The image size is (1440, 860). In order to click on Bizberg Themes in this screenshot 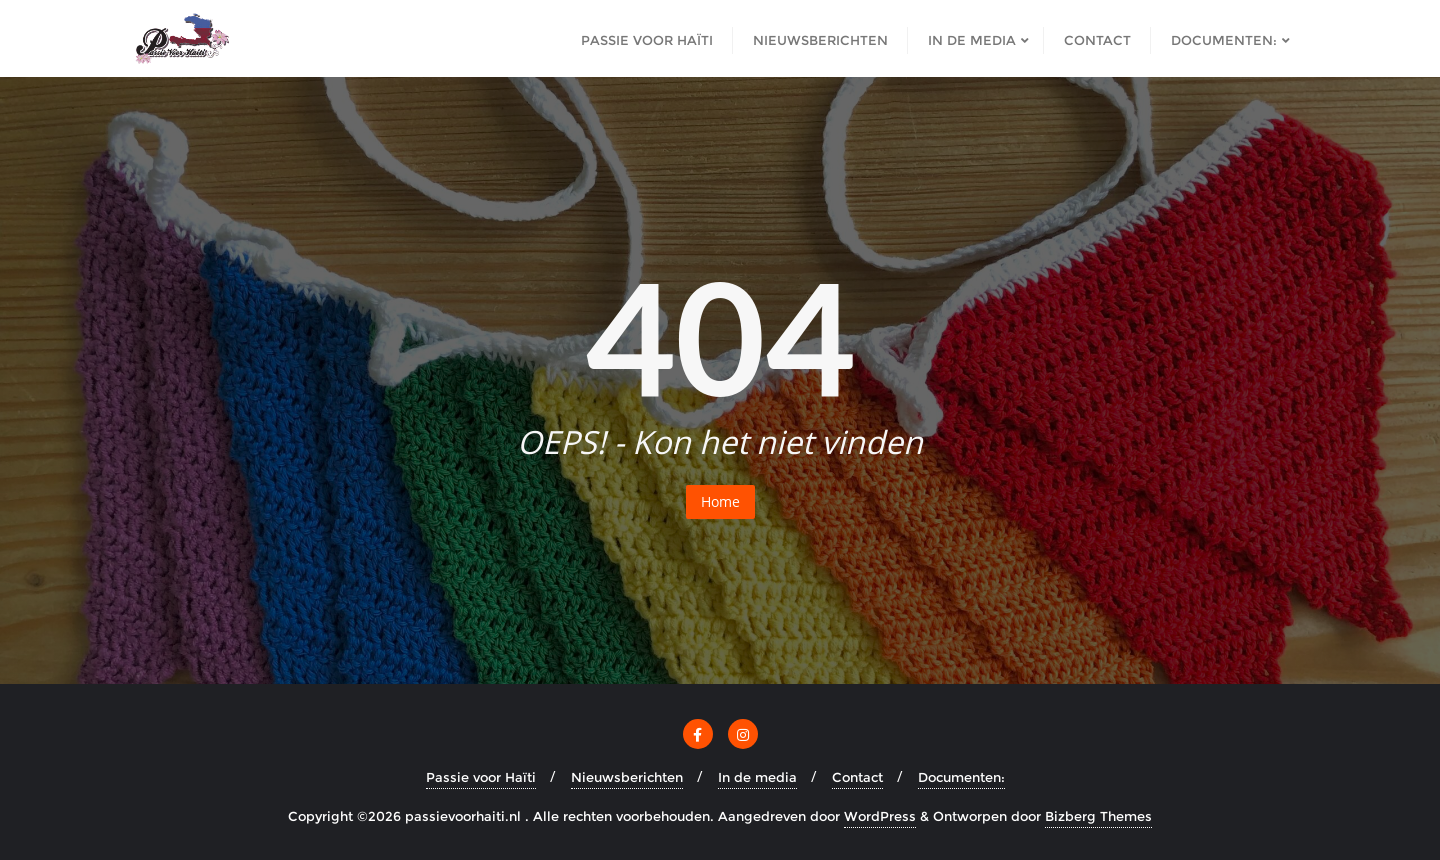, I will do `click(1098, 816)`.